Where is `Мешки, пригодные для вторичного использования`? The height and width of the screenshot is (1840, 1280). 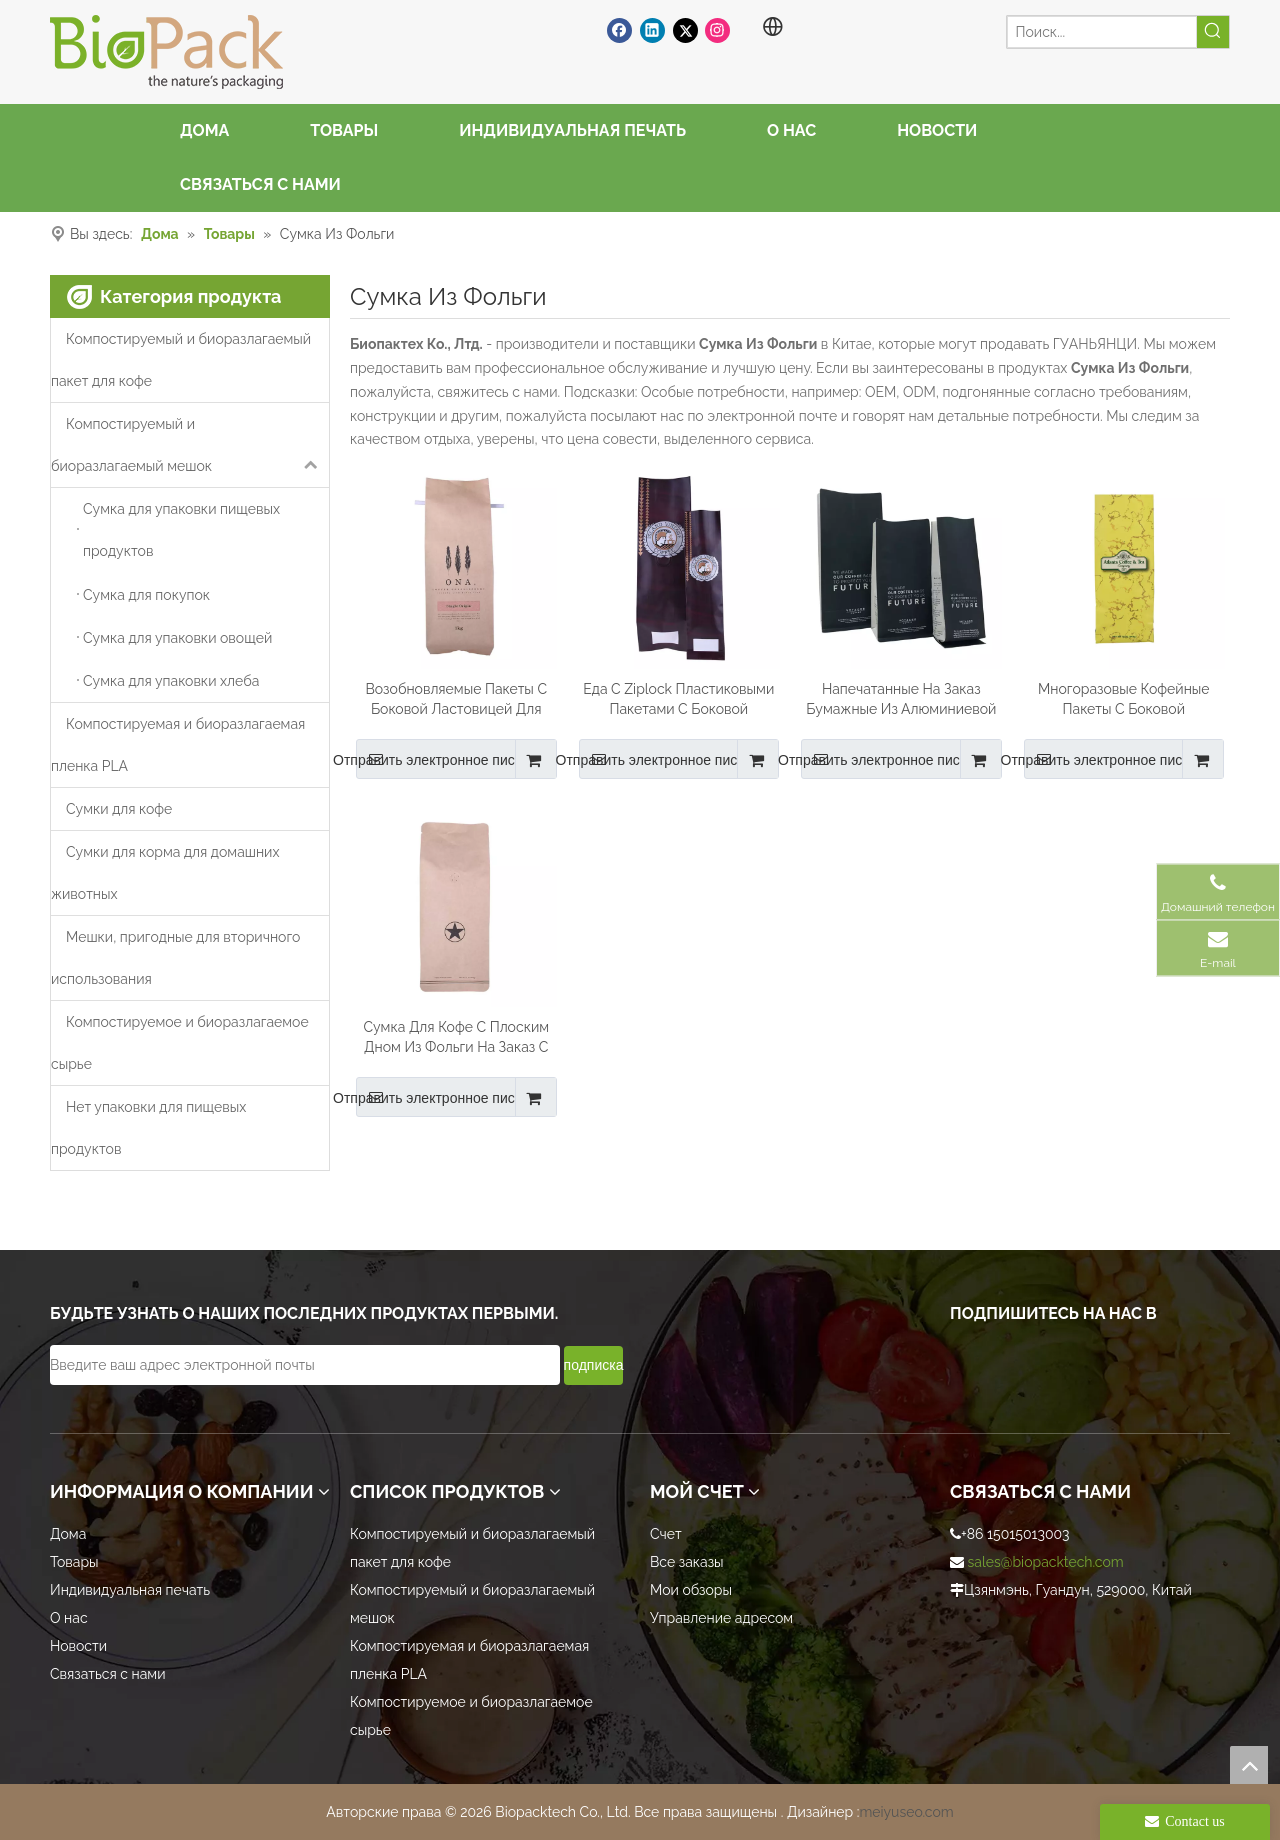 Мешки, пригодные для вторичного использования is located at coordinates (175, 958).